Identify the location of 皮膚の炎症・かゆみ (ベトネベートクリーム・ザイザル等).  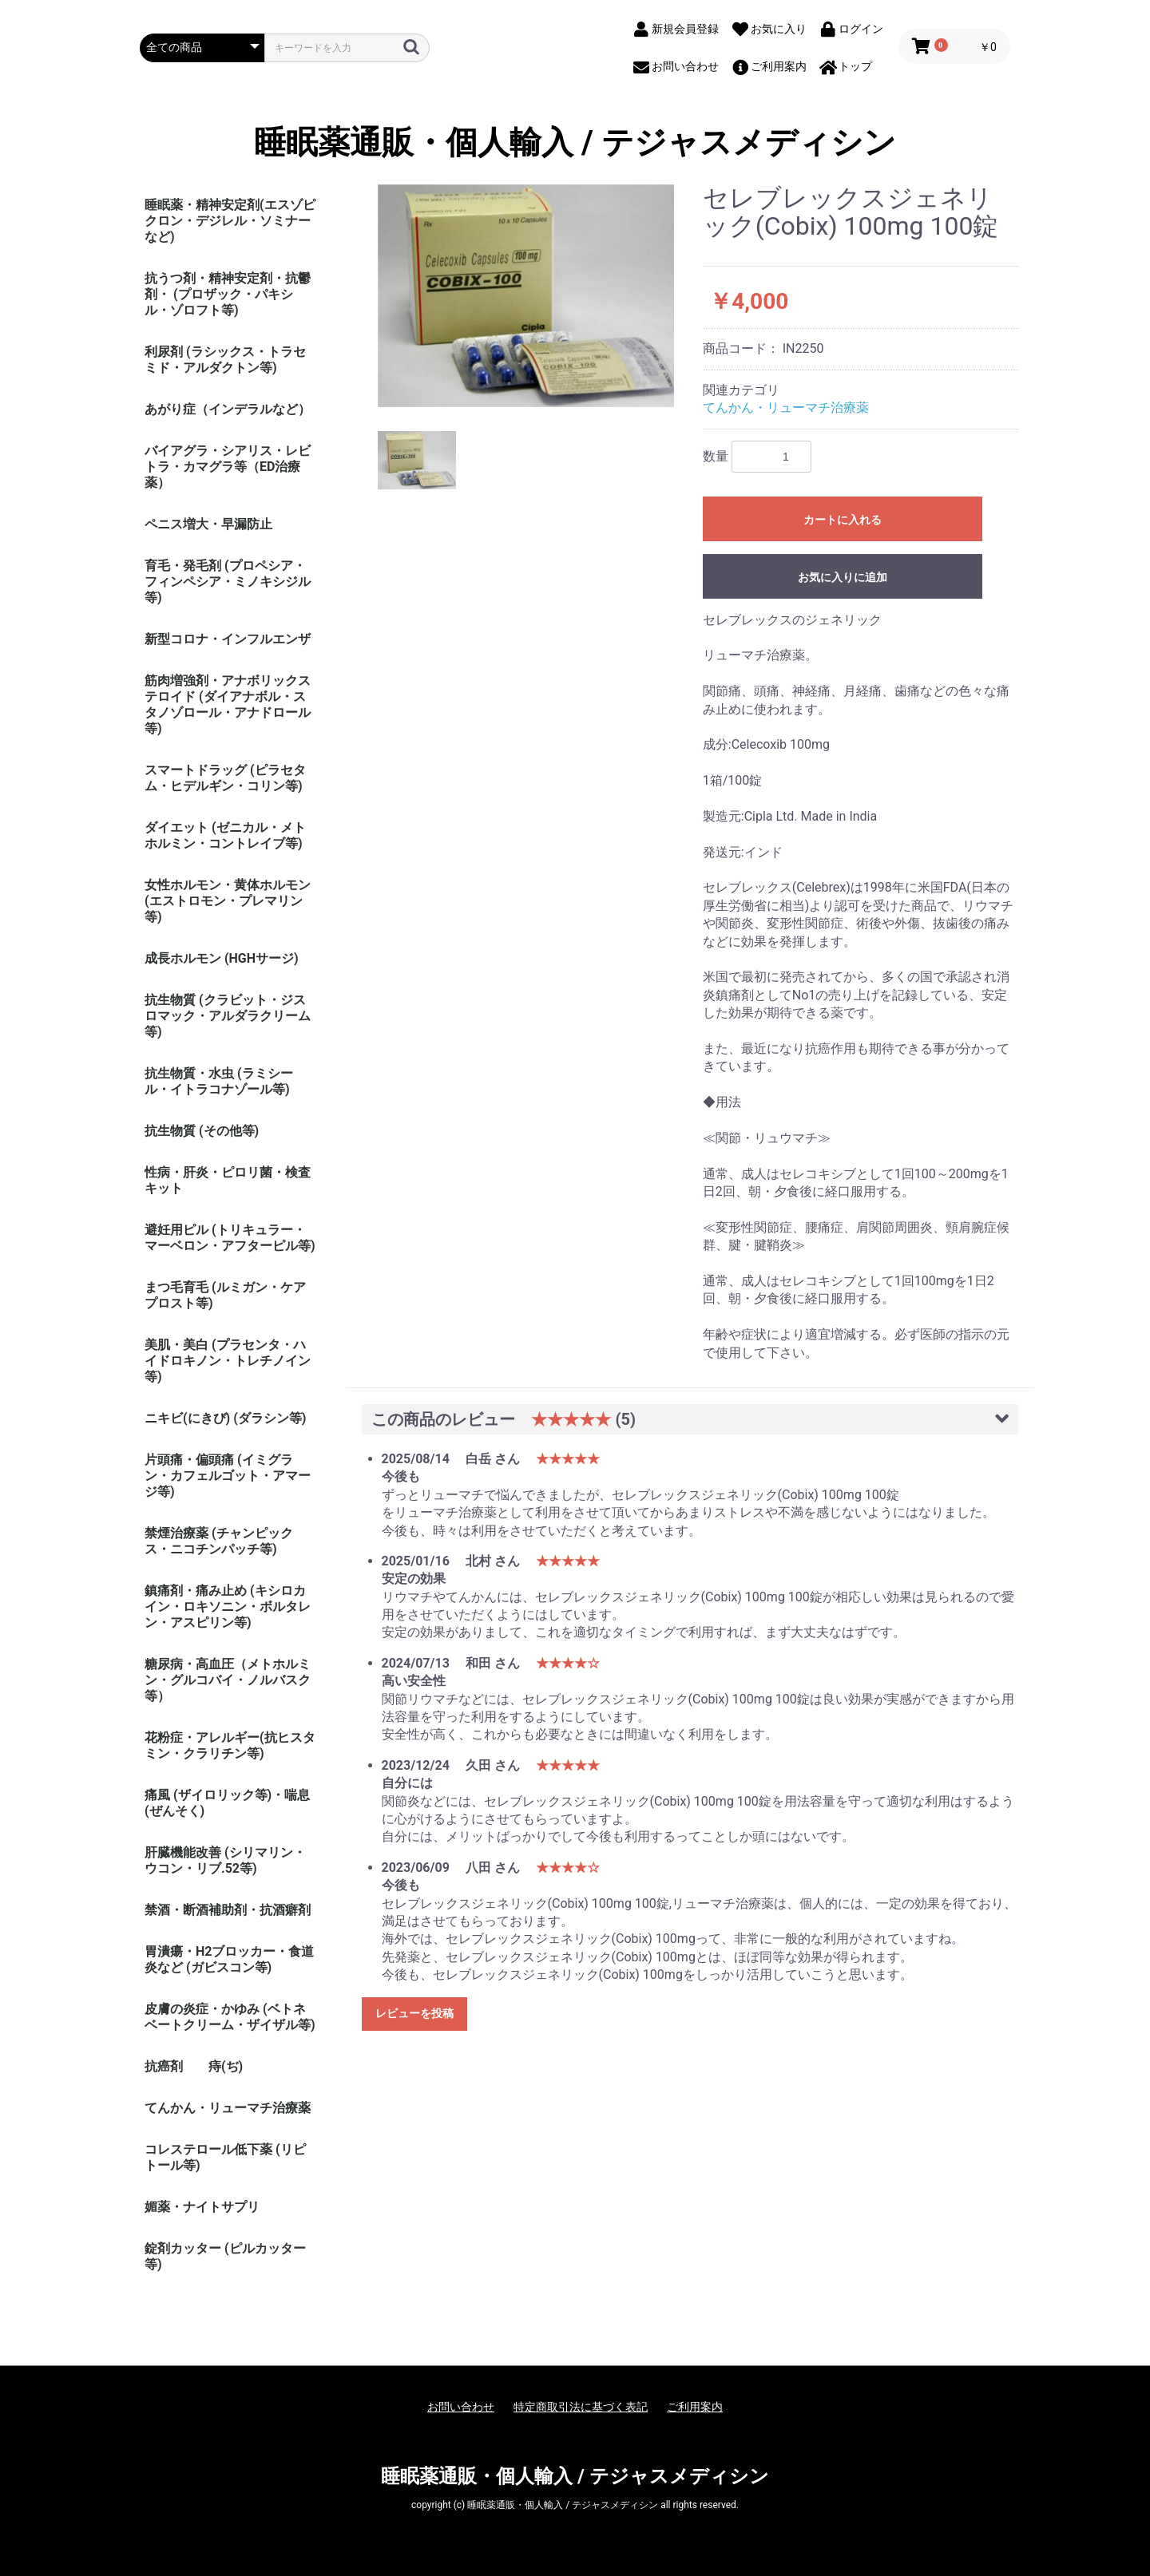
(230, 2016).